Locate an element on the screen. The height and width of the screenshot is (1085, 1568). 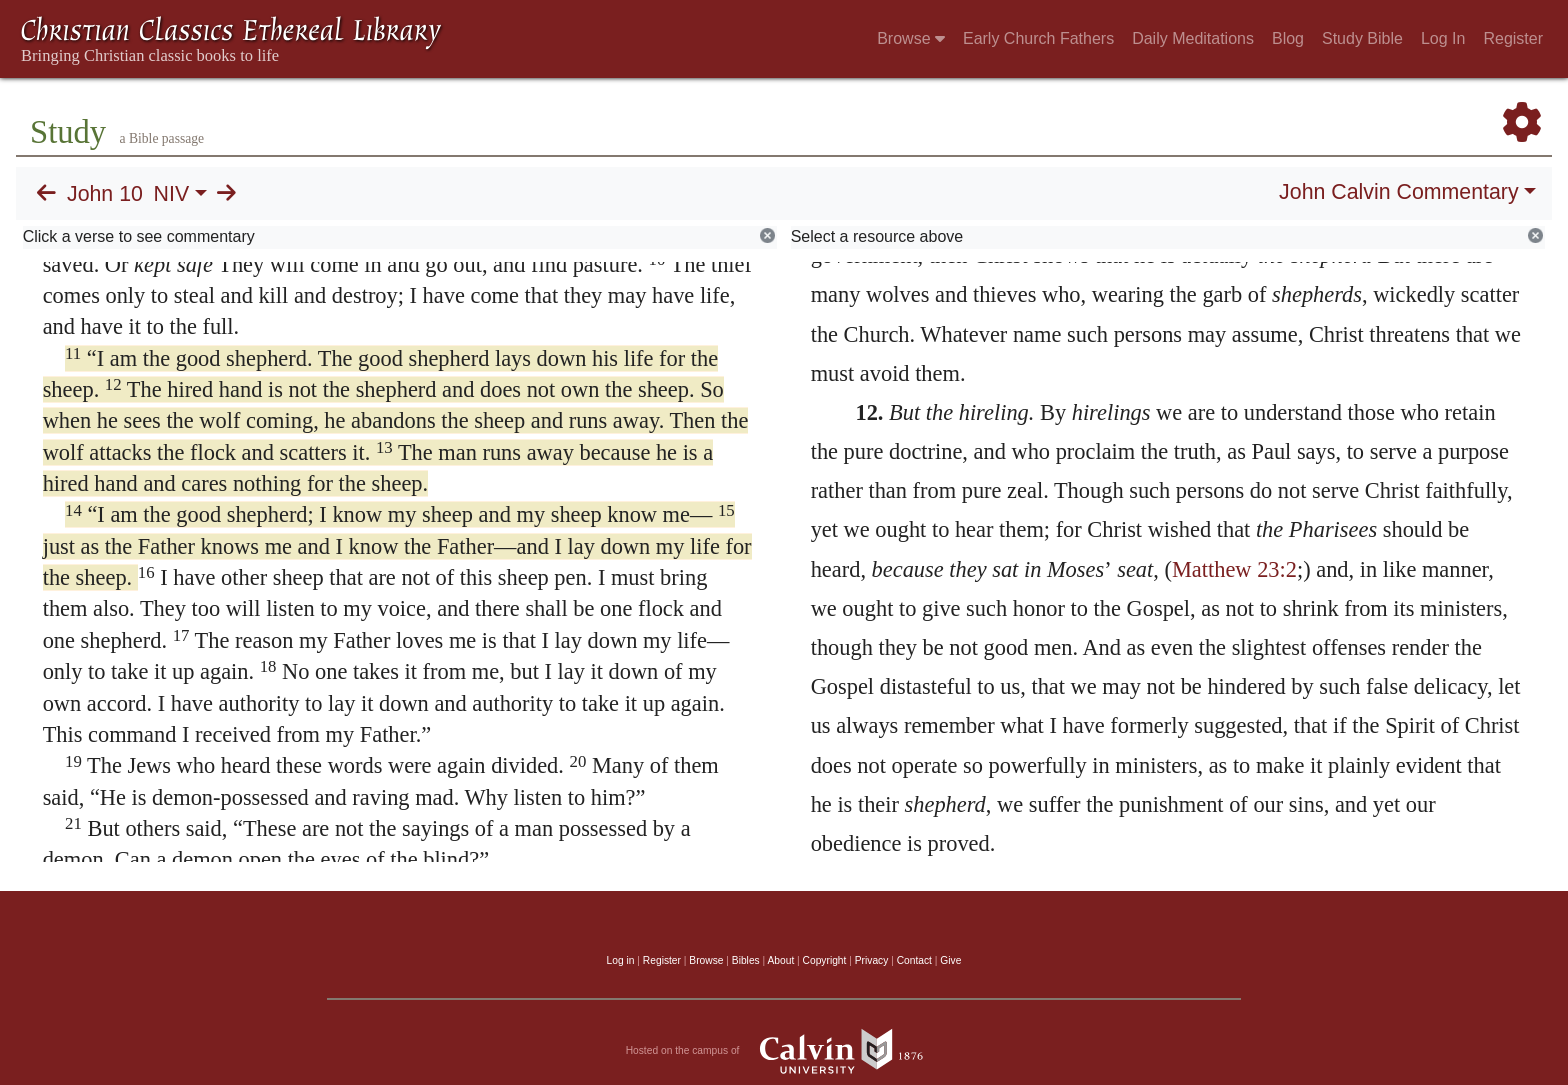
Register is located at coordinates (1513, 38).